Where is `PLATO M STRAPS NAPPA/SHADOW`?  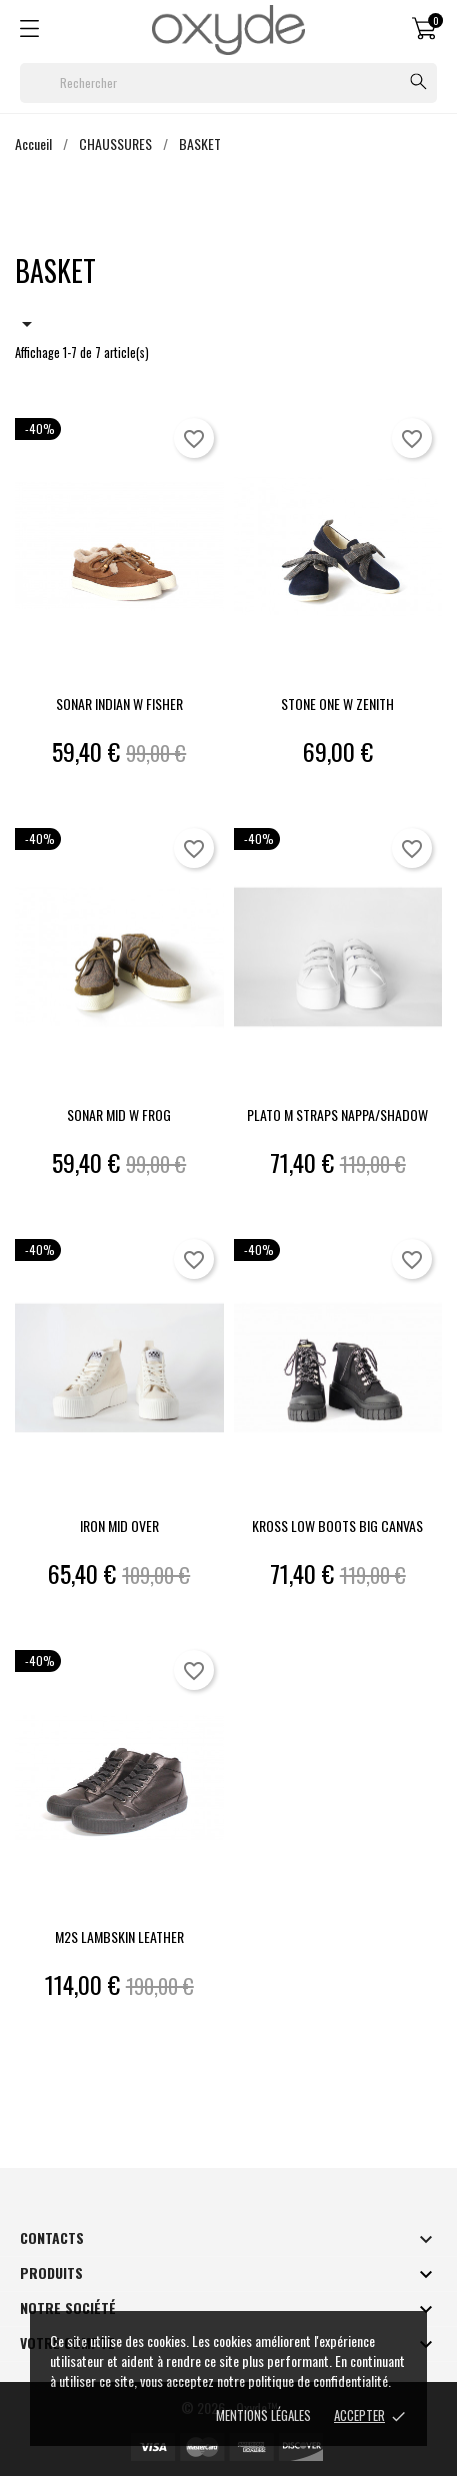 PLATO M STRAPS NAPPA/SHADOW is located at coordinates (337, 1114).